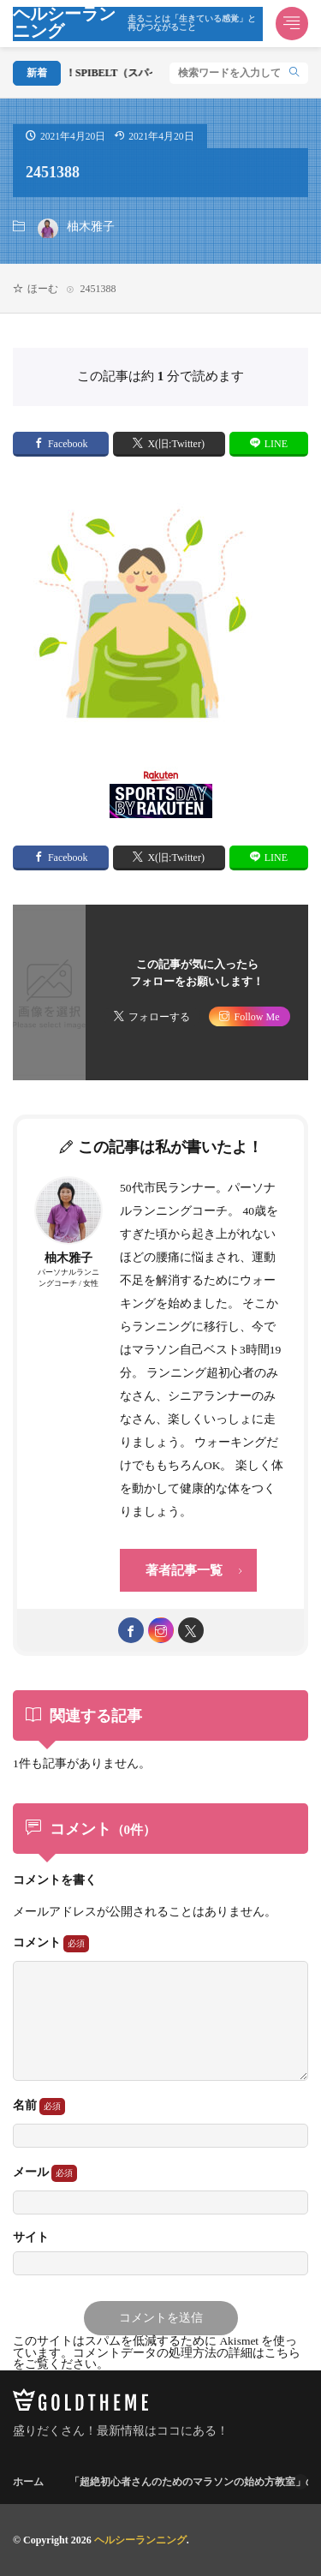 Image resolution: width=321 pixels, height=2576 pixels. What do you see at coordinates (294, 73) in the screenshot?
I see `[search]` at bounding box center [294, 73].